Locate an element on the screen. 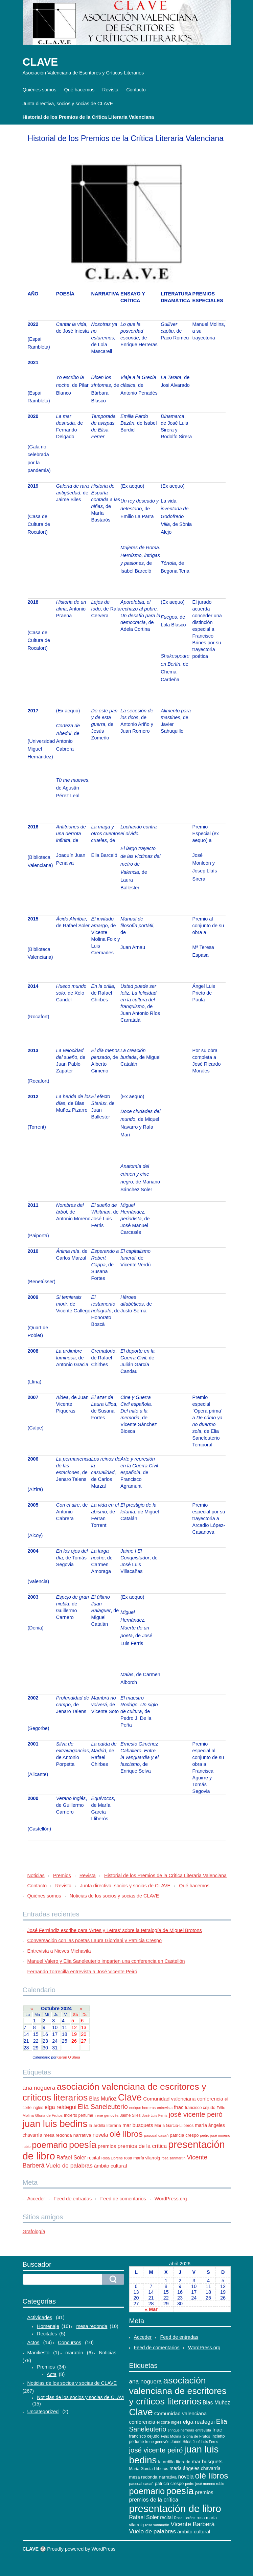  Revista is located at coordinates (110, 89).